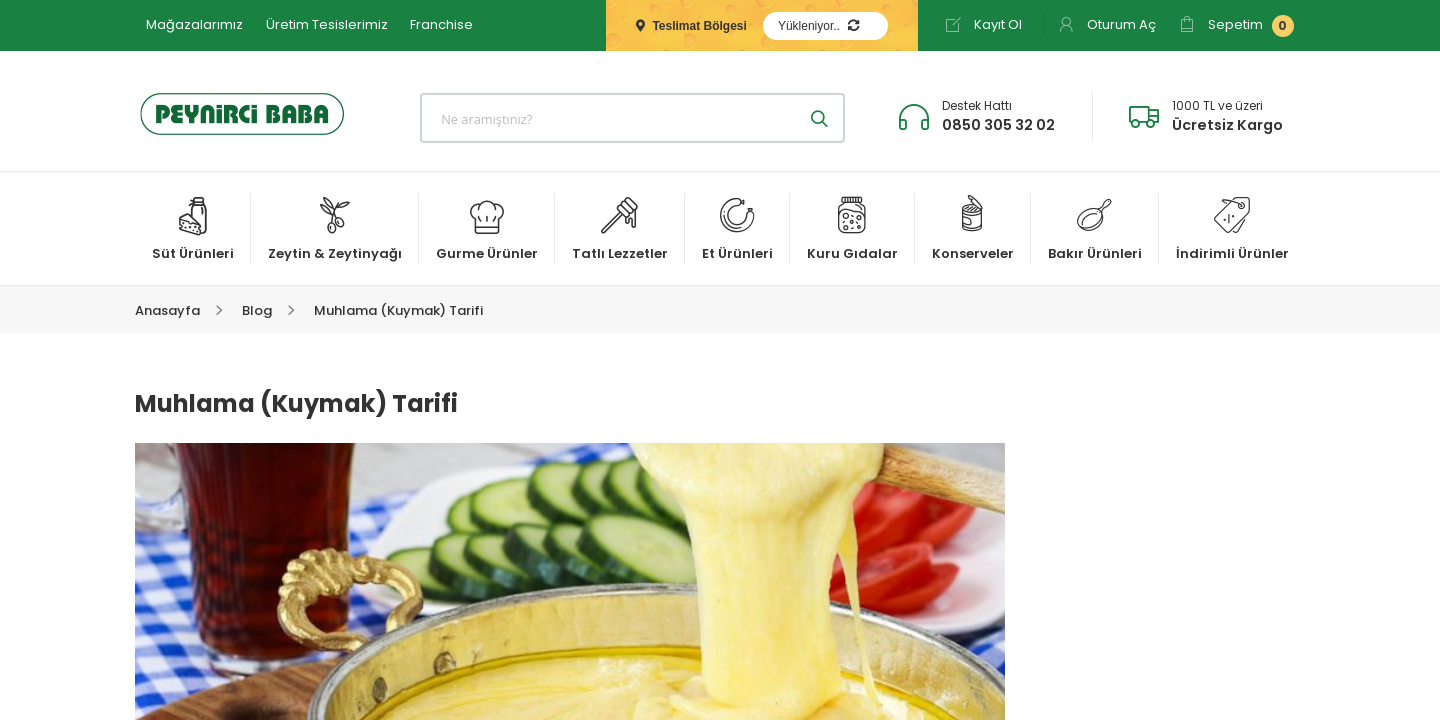 The width and height of the screenshot is (1440, 720). I want to click on Franchise, so click(441, 24).